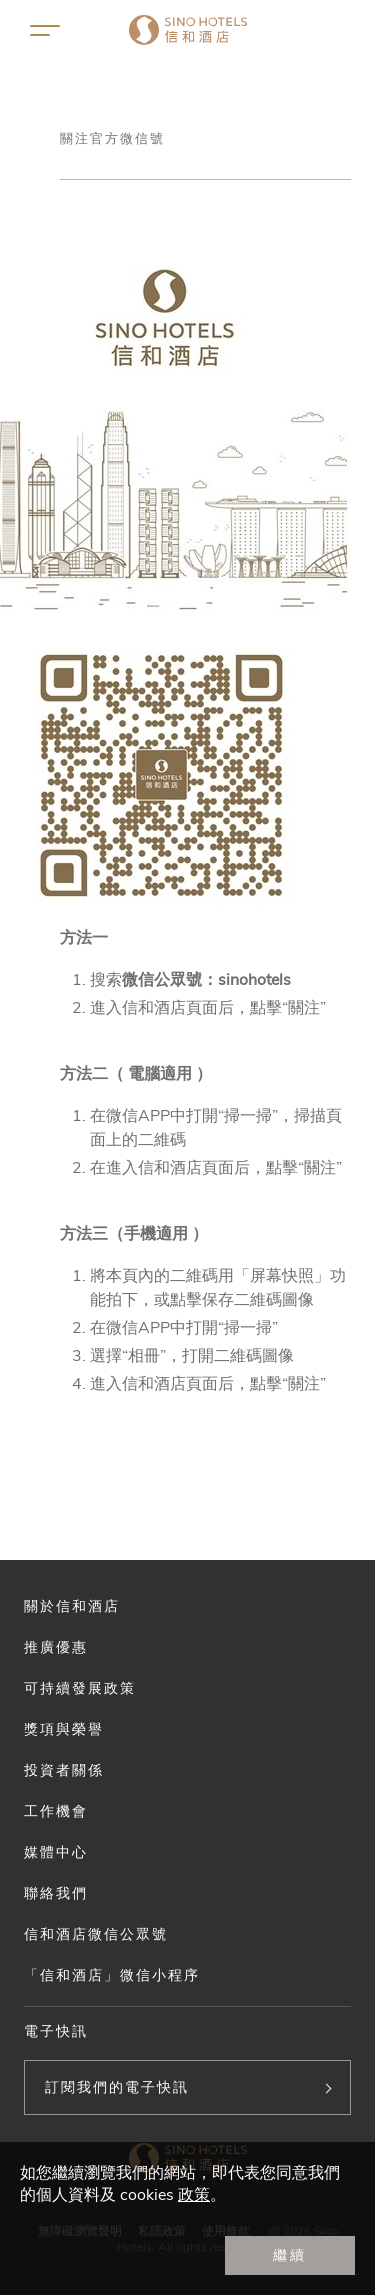 This screenshot has width=375, height=2295. Describe the element at coordinates (64, 1729) in the screenshot. I see `獎項與榮譽` at that location.